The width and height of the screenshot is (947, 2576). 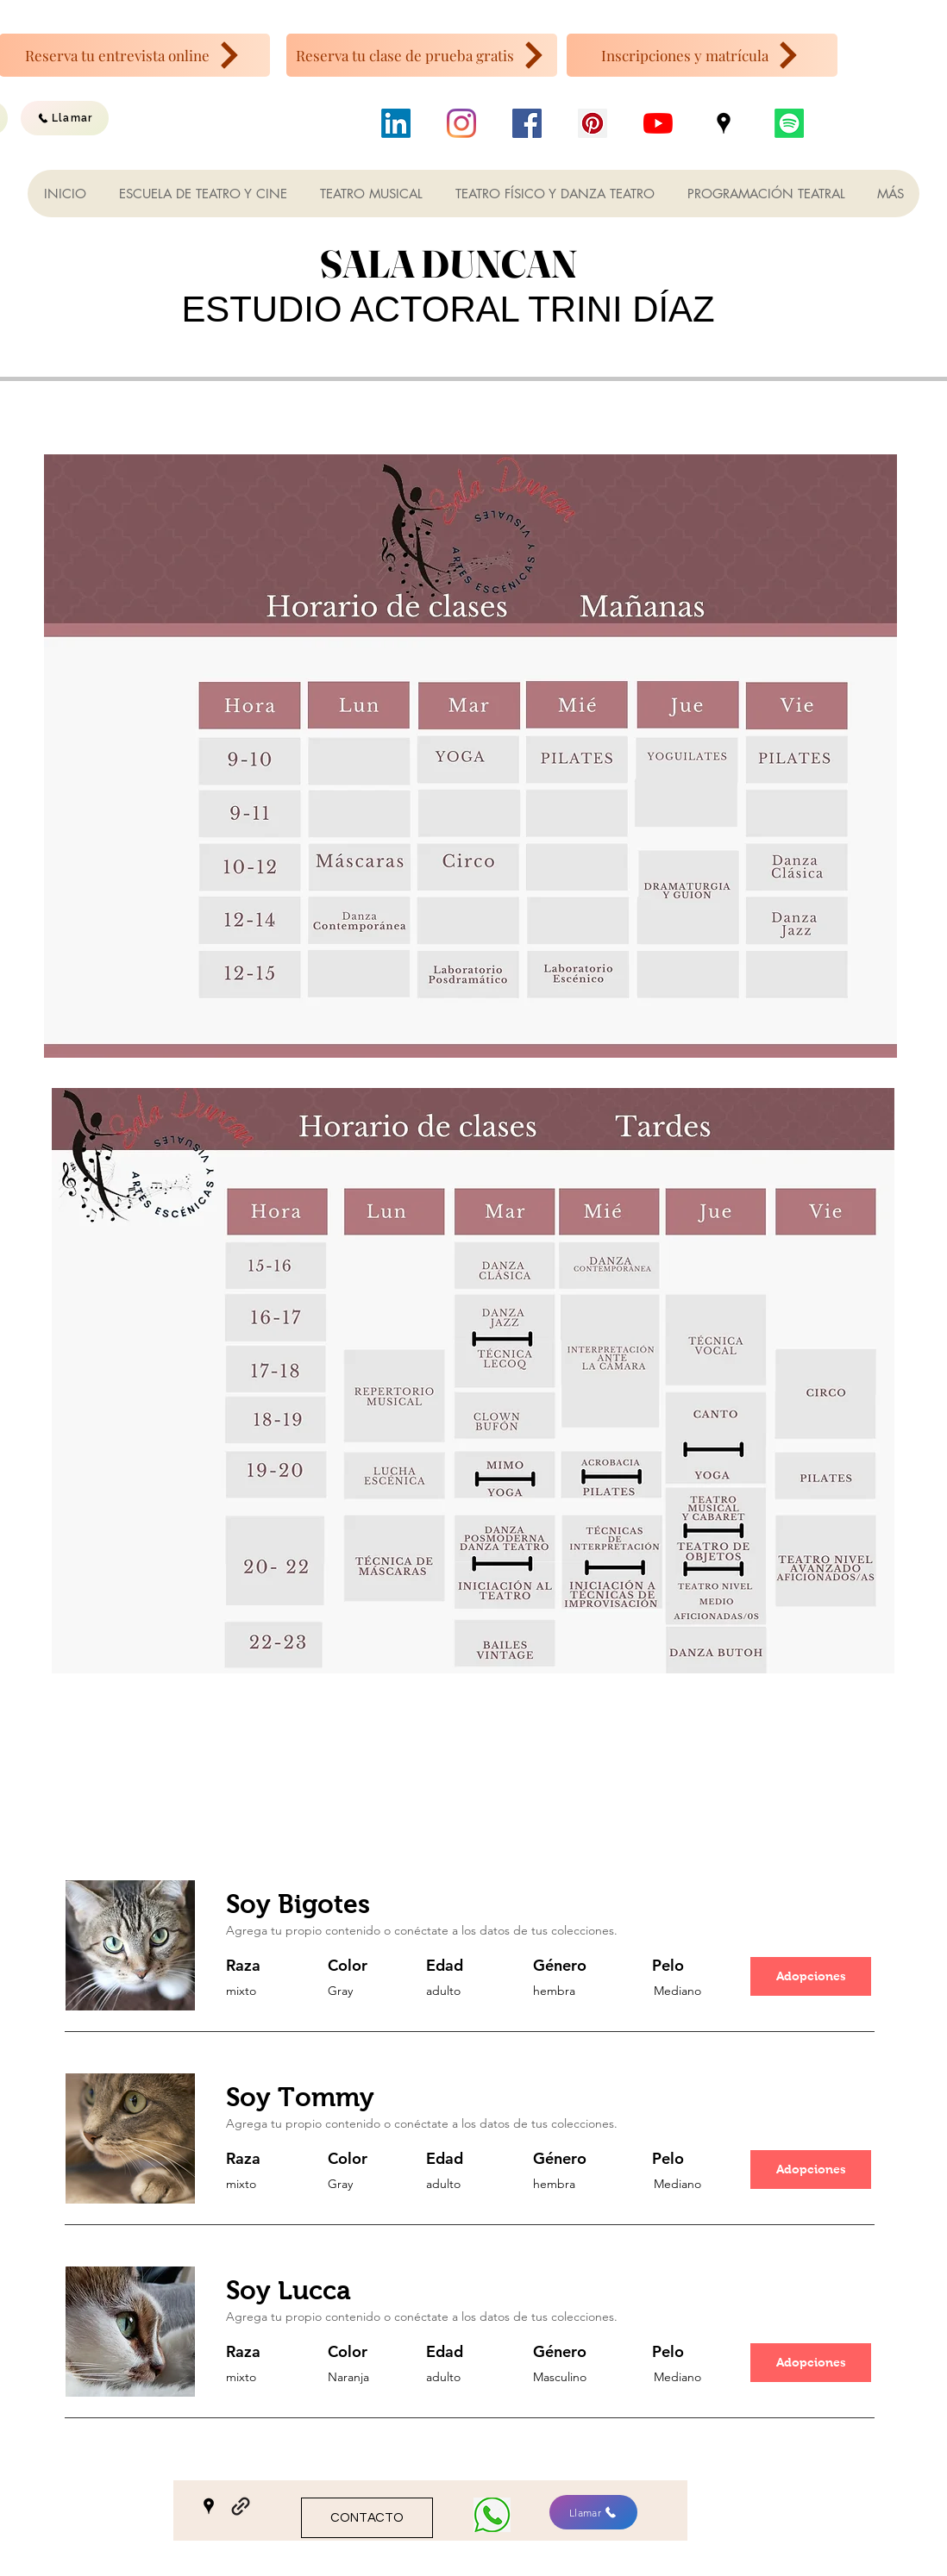 What do you see at coordinates (367, 2518) in the screenshot?
I see `[CONTACTO]` at bounding box center [367, 2518].